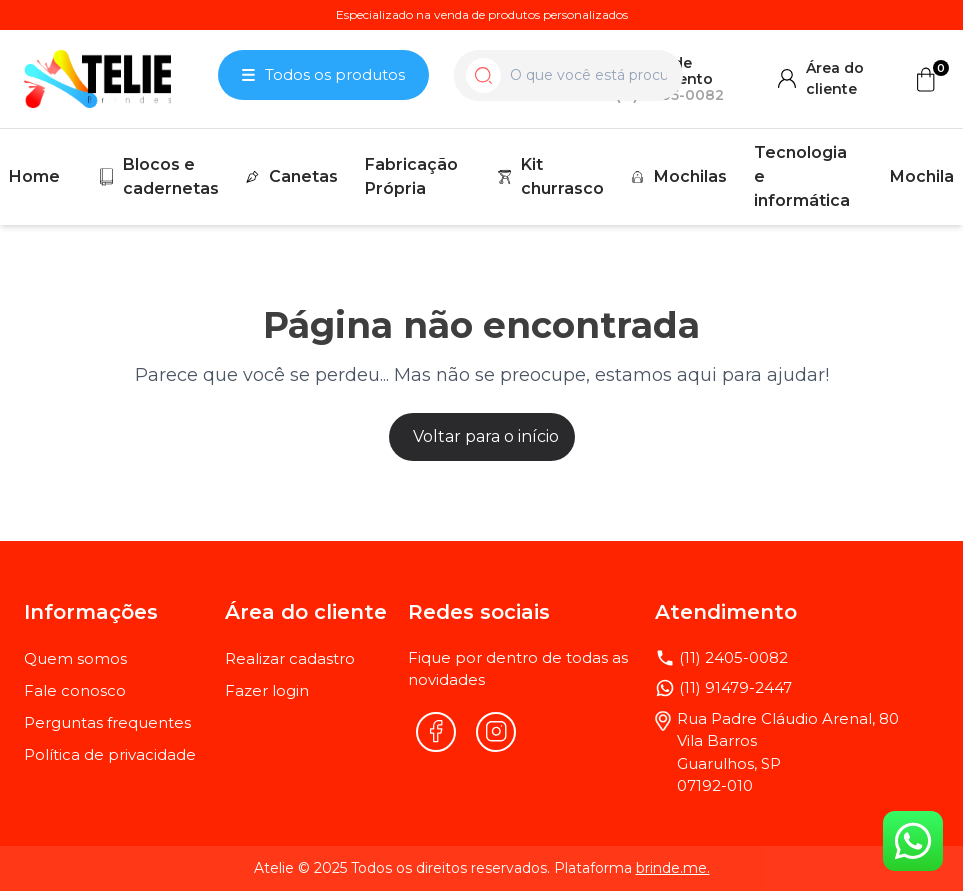  Describe the element at coordinates (75, 658) in the screenshot. I see `Quem somos` at that location.